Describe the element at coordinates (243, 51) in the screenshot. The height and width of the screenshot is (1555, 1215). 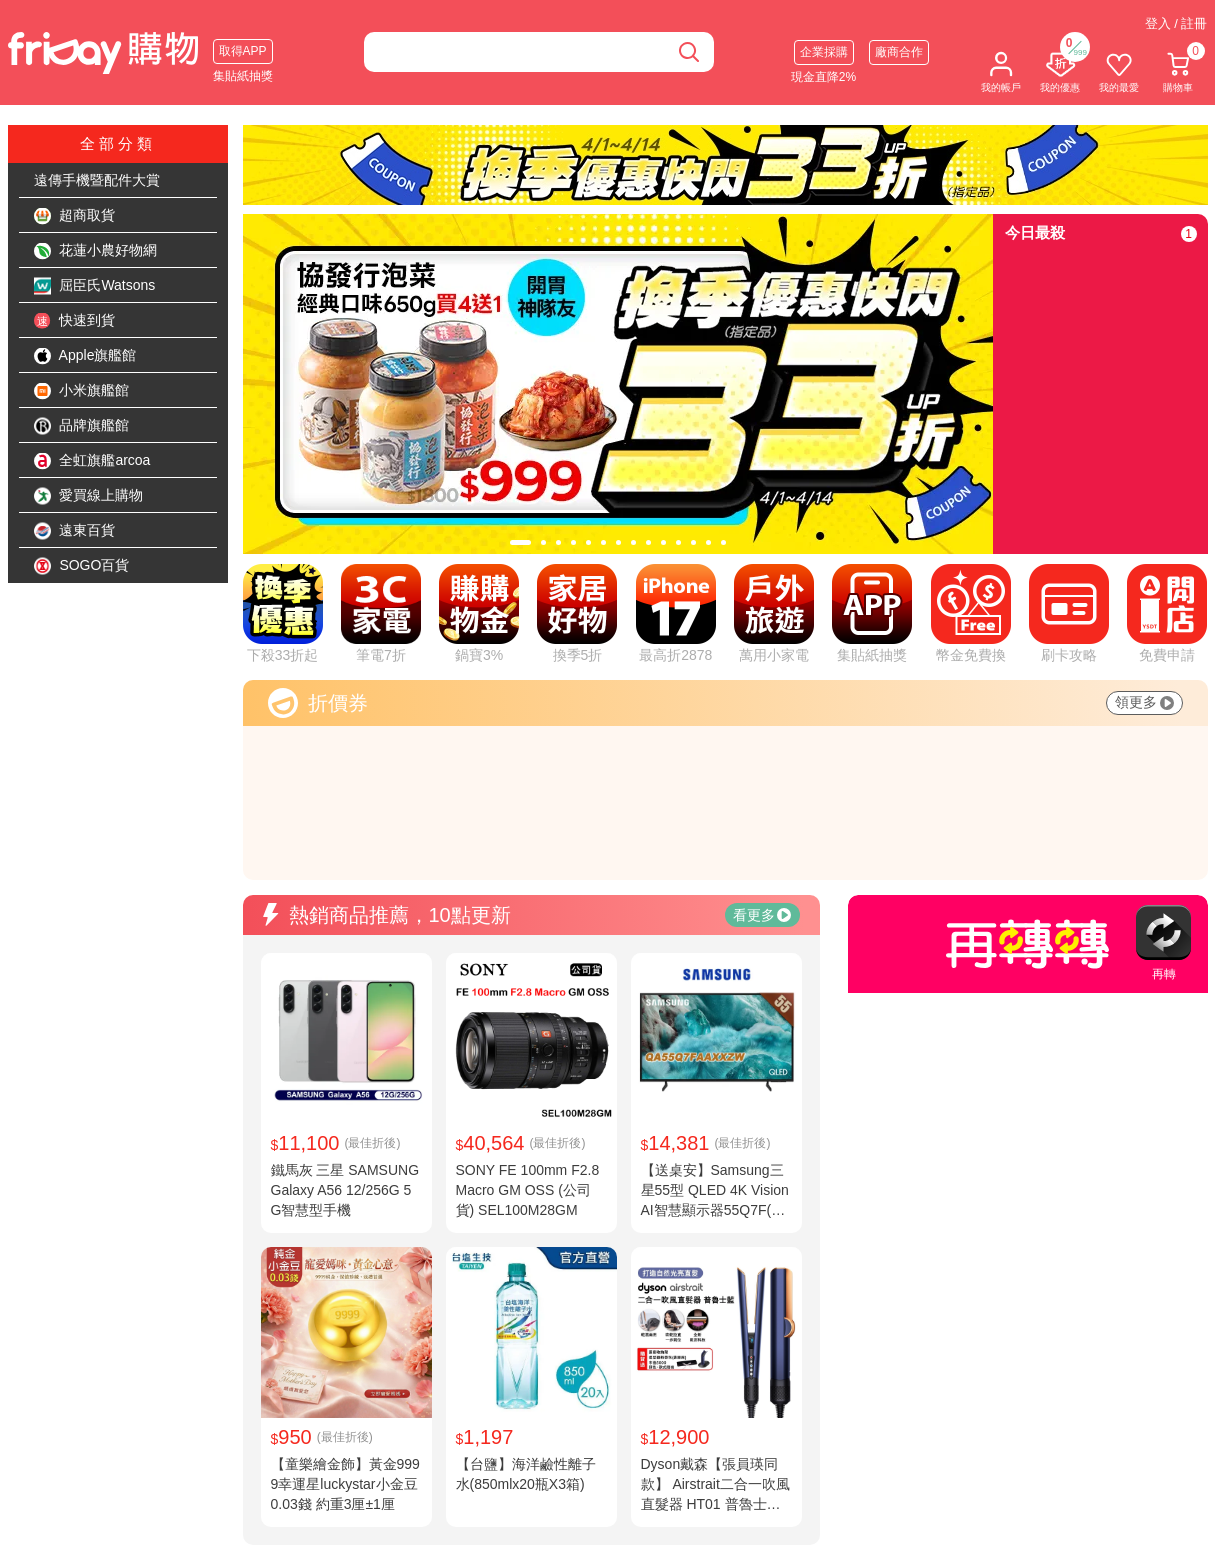
I see `取得APP` at that location.